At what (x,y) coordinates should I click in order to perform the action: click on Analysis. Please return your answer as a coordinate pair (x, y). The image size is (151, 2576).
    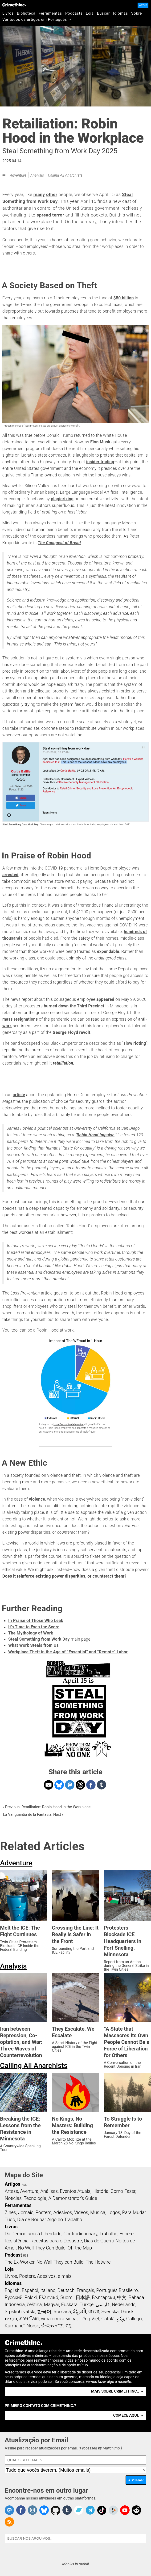
    Looking at the image, I should click on (37, 175).